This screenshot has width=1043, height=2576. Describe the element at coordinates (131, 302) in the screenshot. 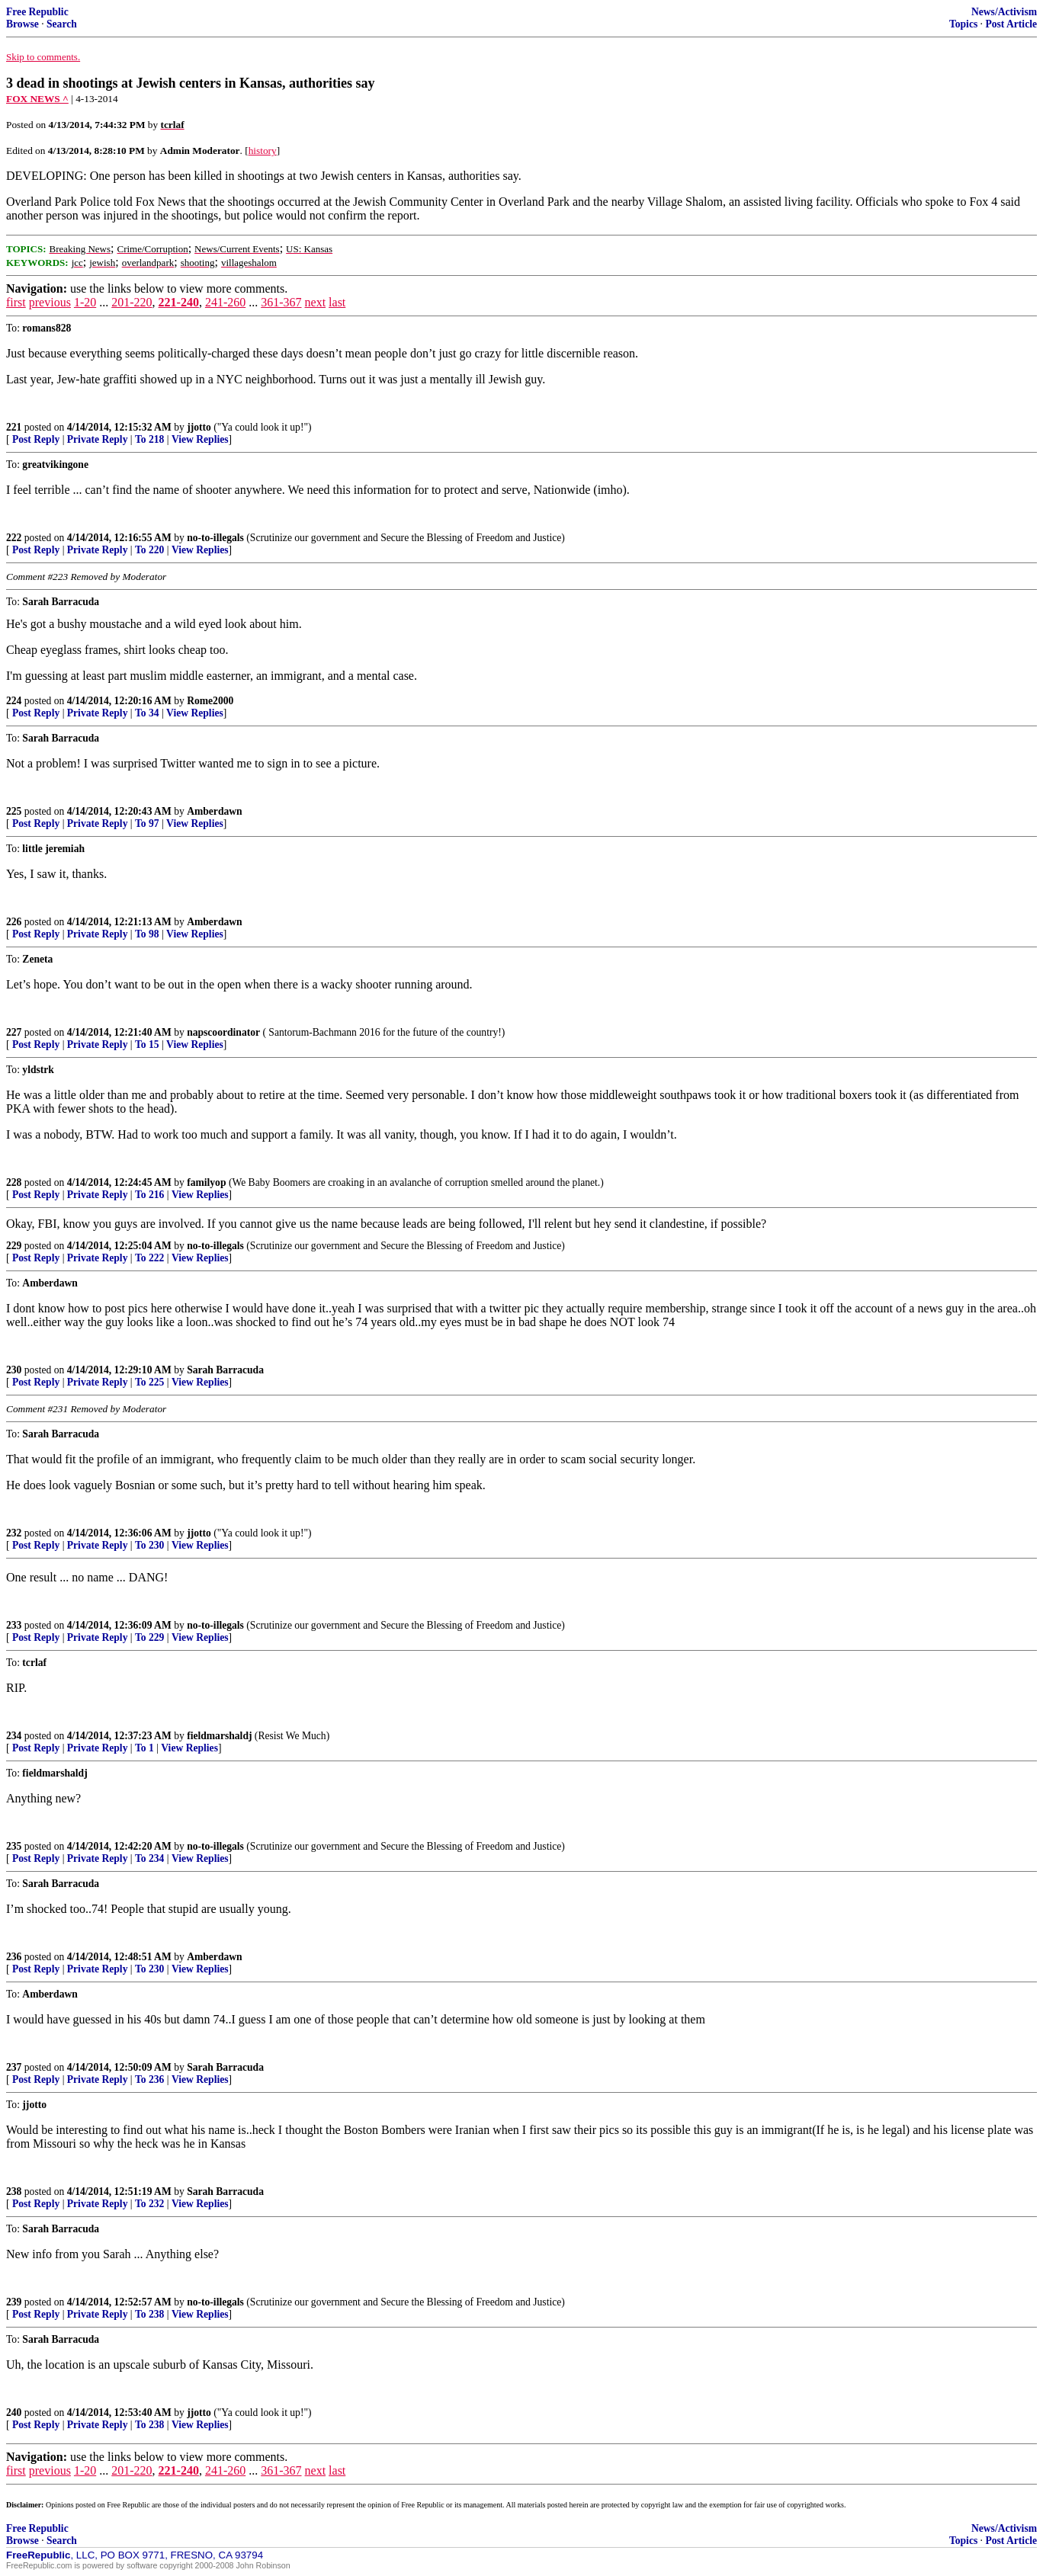

I see `201-220` at that location.